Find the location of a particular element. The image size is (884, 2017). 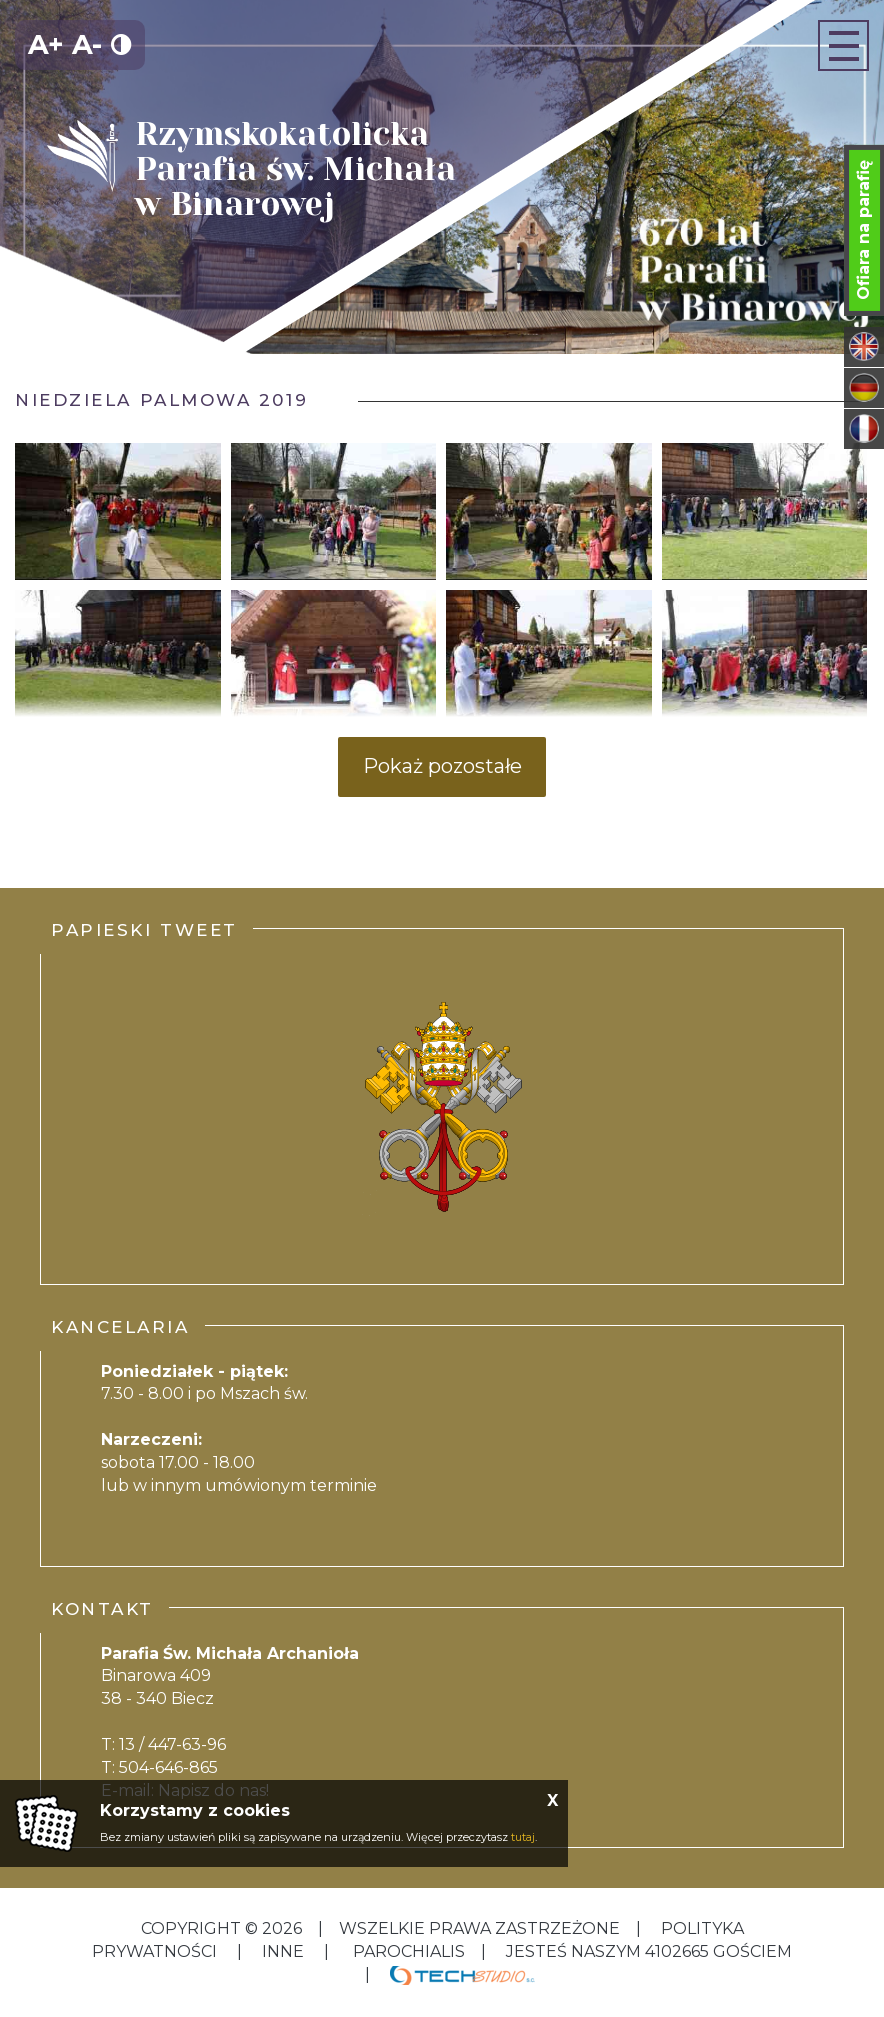

tutaj is located at coordinates (523, 1837).